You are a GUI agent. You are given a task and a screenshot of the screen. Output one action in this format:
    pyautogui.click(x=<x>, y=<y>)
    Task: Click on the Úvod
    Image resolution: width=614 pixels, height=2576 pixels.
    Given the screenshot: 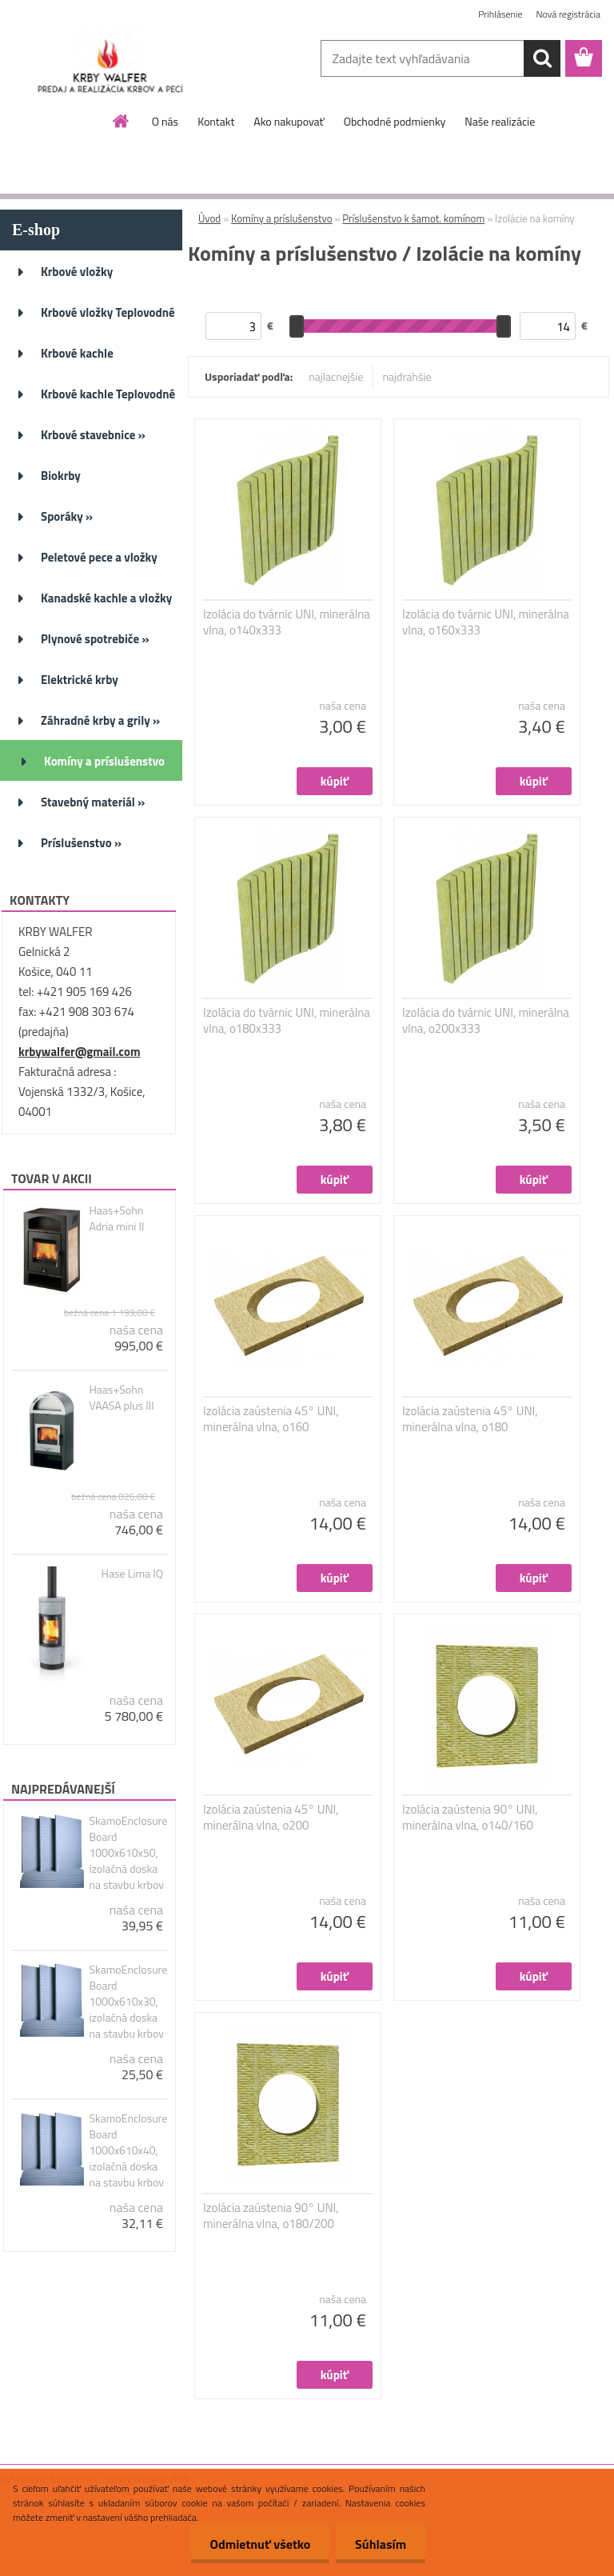 What is the action you would take?
    pyautogui.click(x=209, y=218)
    